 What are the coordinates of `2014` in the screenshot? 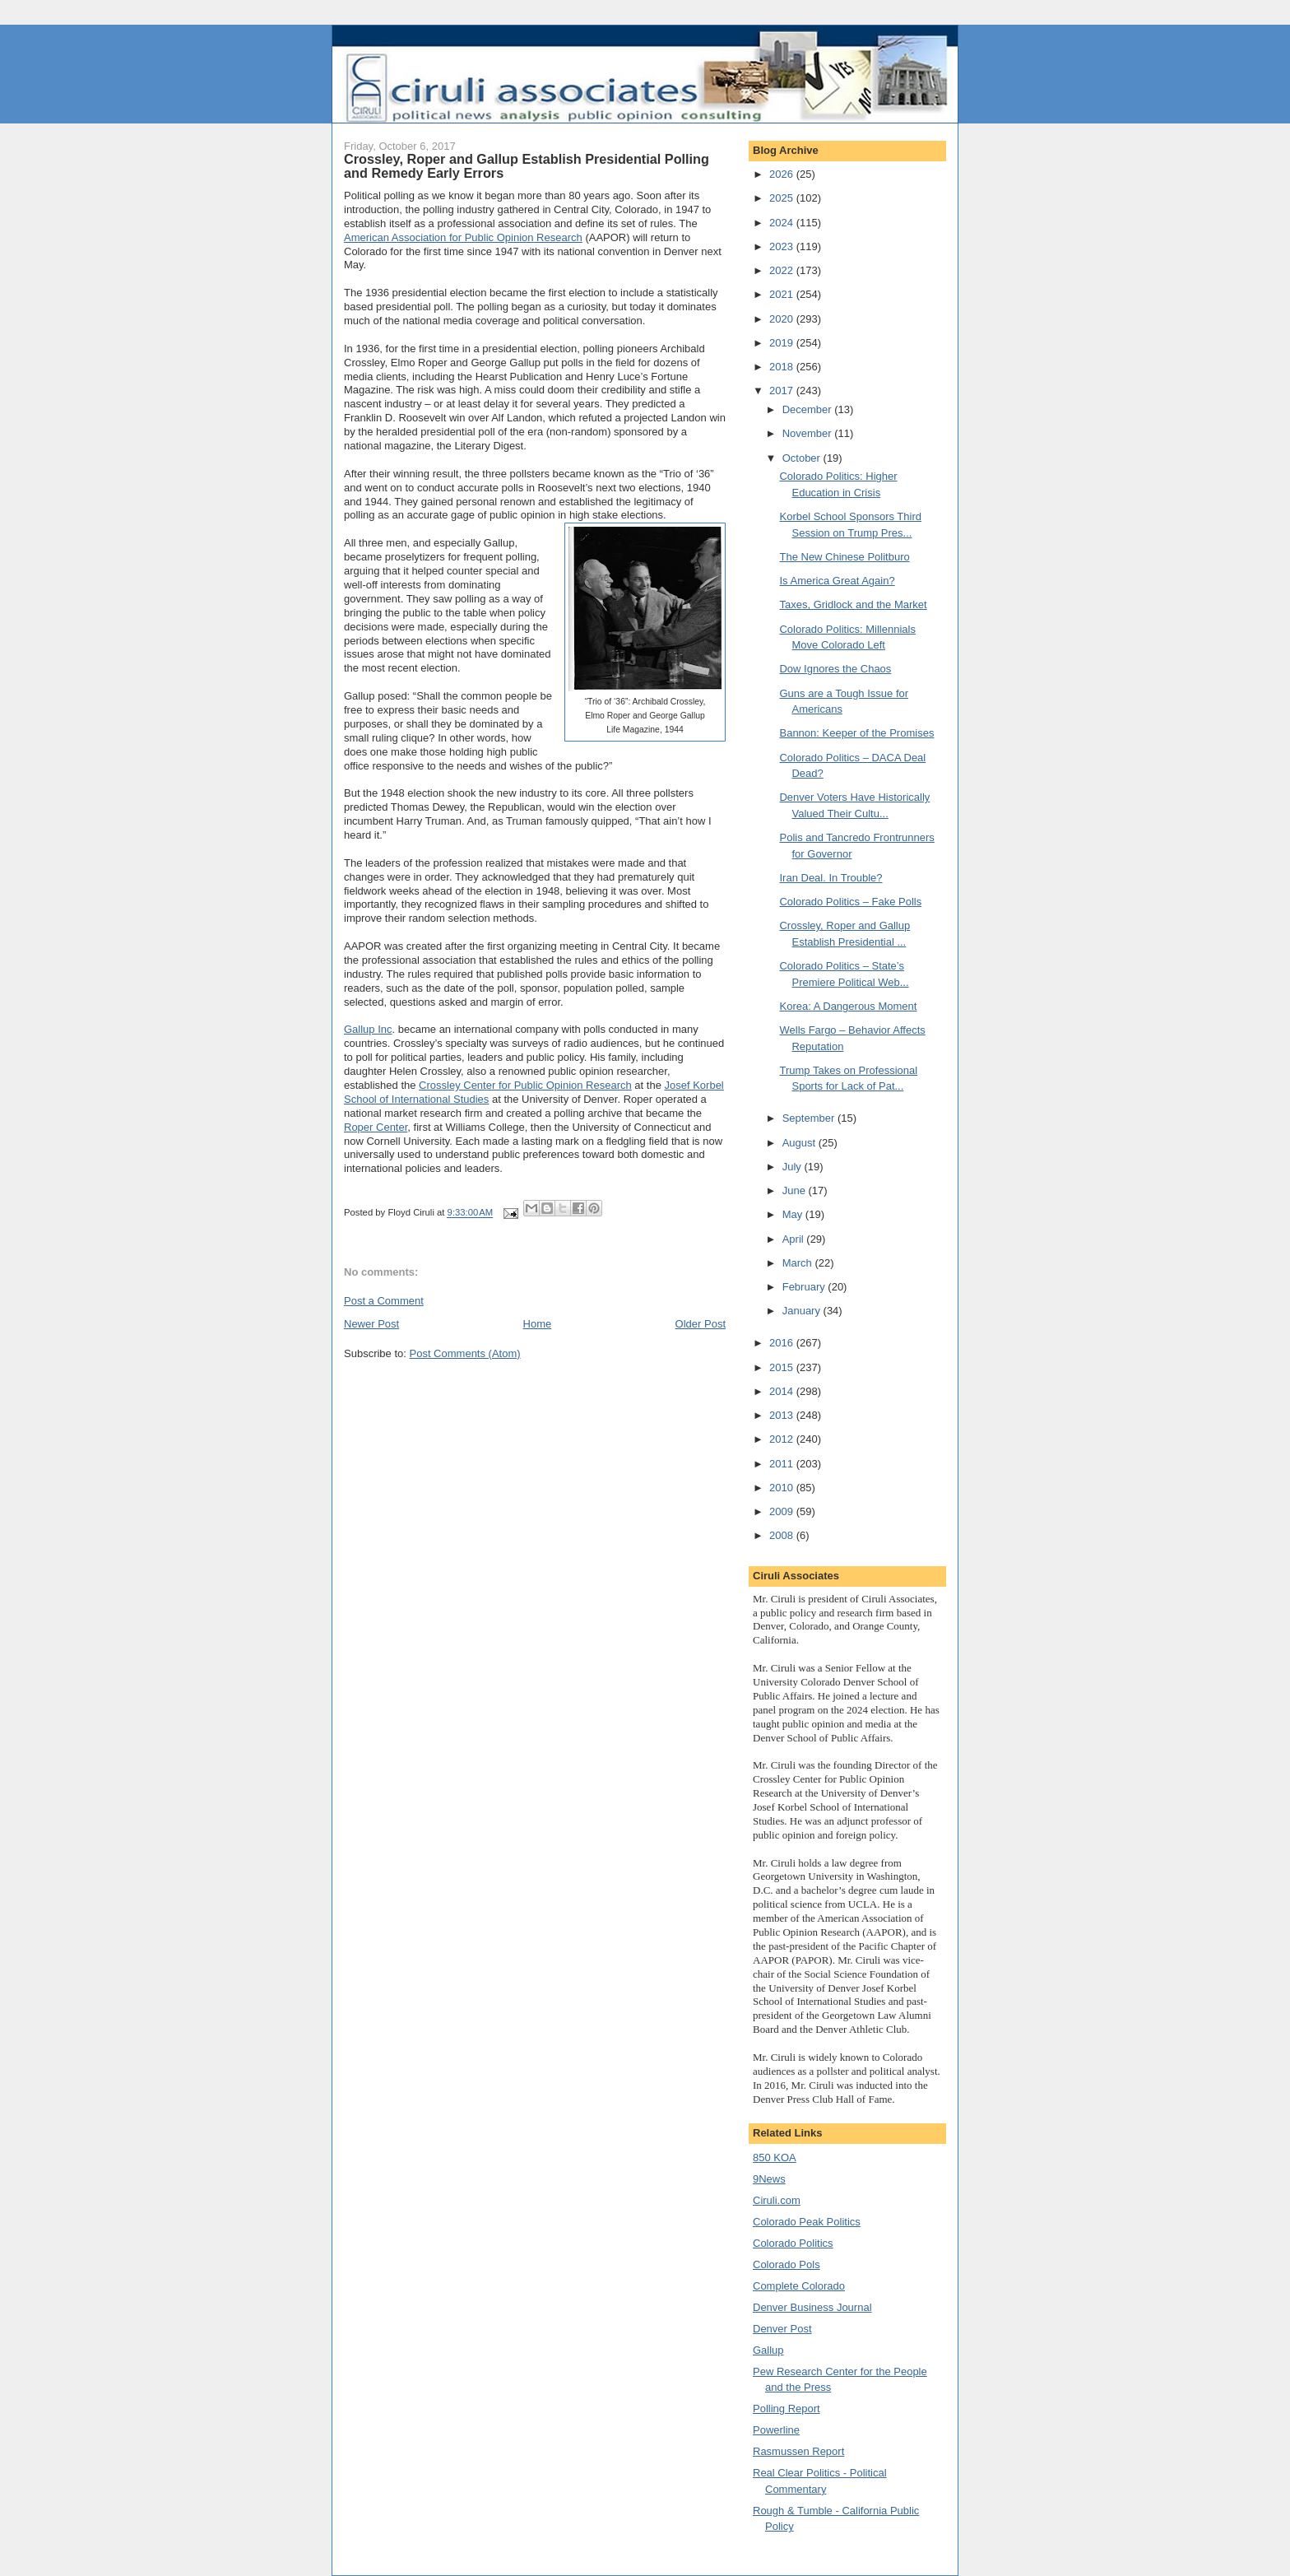 It's located at (782, 1391).